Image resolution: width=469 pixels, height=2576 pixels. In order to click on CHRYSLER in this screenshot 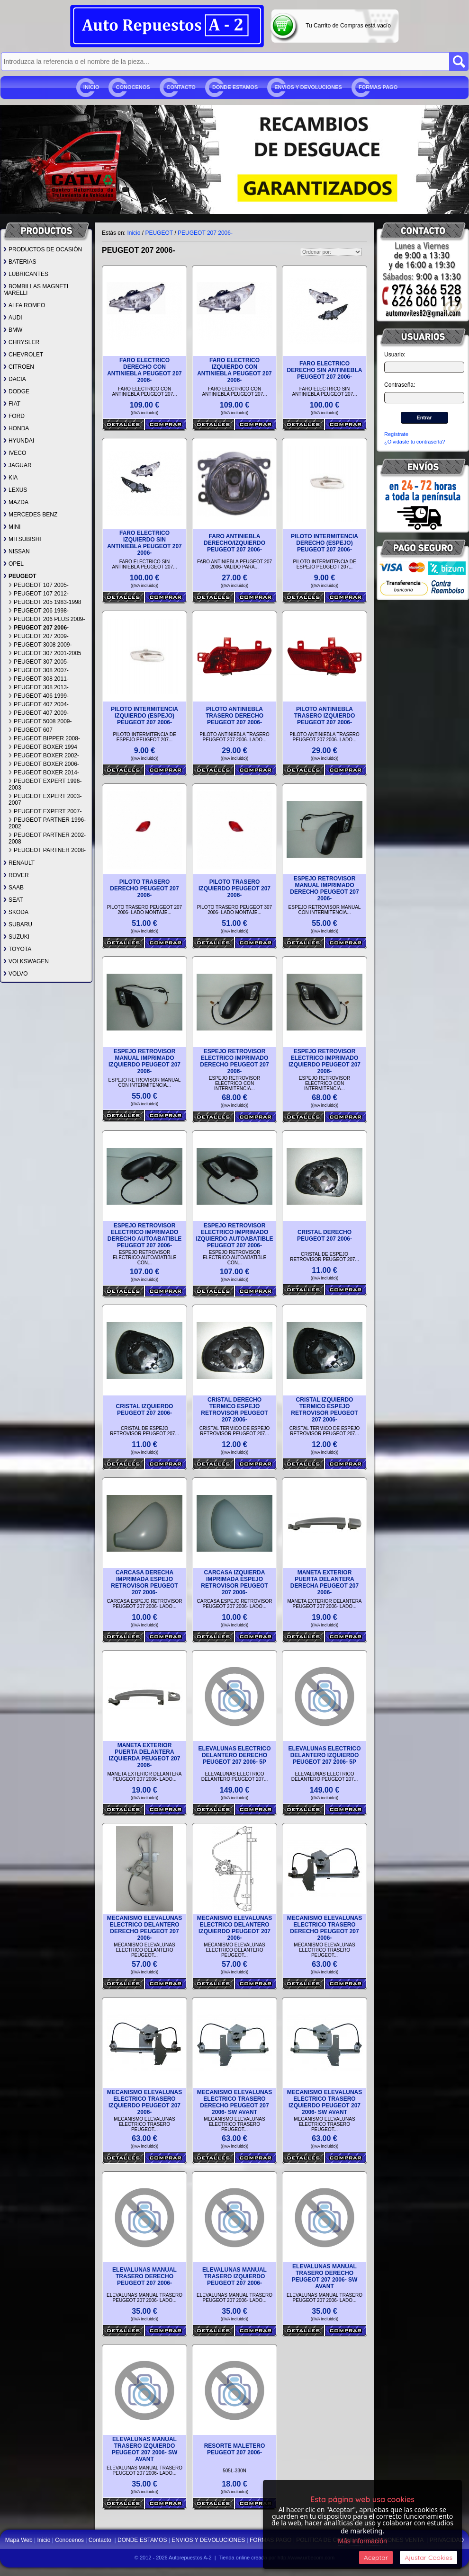, I will do `click(21, 342)`.